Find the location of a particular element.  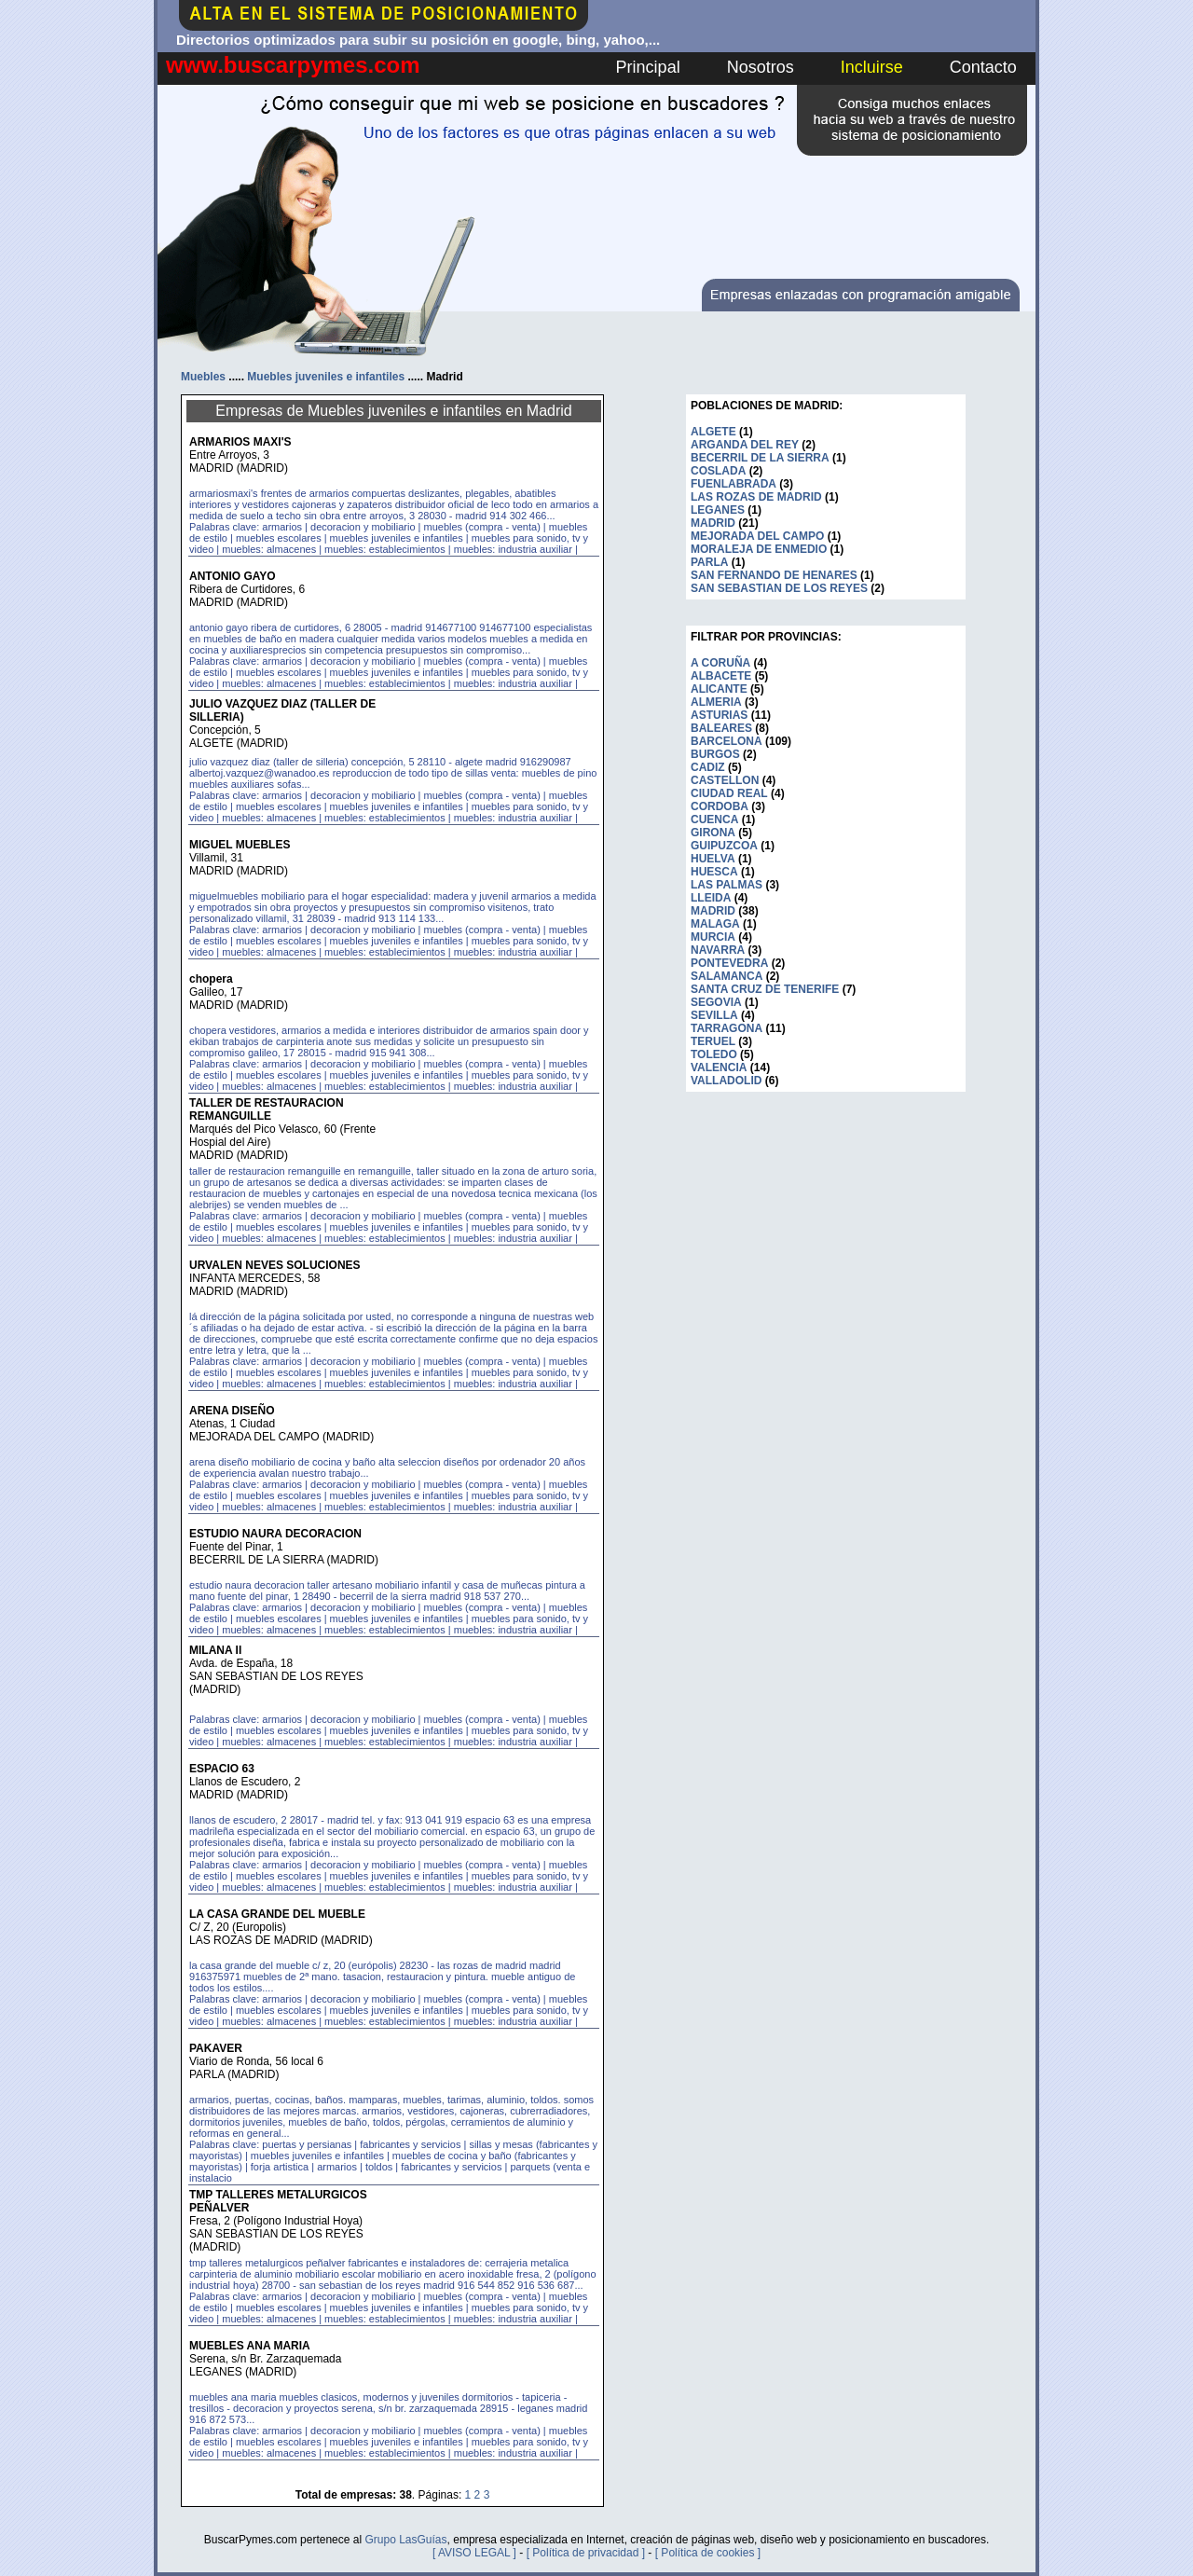

ESTUDIO NAURA DECORACION is located at coordinates (275, 1533).